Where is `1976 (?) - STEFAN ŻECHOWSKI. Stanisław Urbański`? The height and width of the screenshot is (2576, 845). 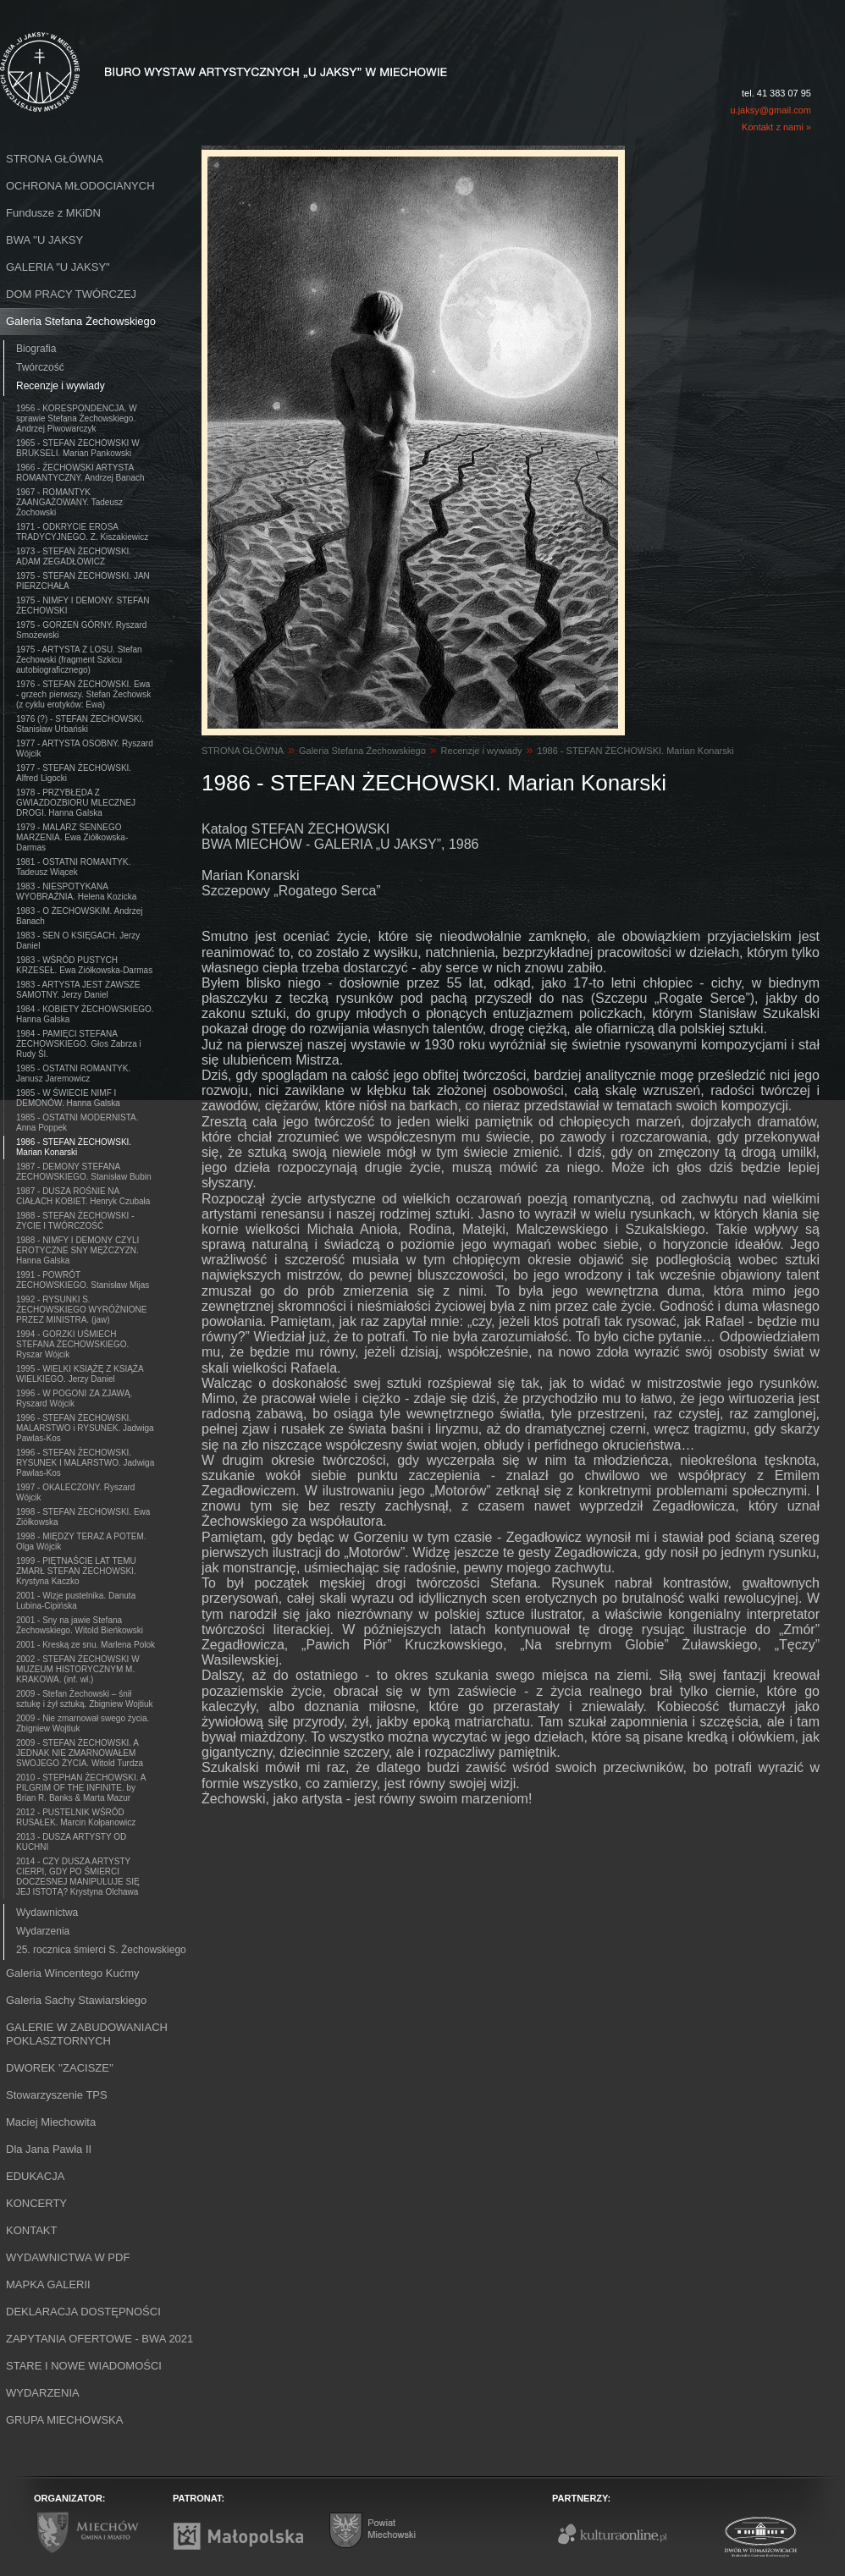 1976 (?) - STEFAN ŻECHOWSKI. Stanisław Urbański is located at coordinates (80, 724).